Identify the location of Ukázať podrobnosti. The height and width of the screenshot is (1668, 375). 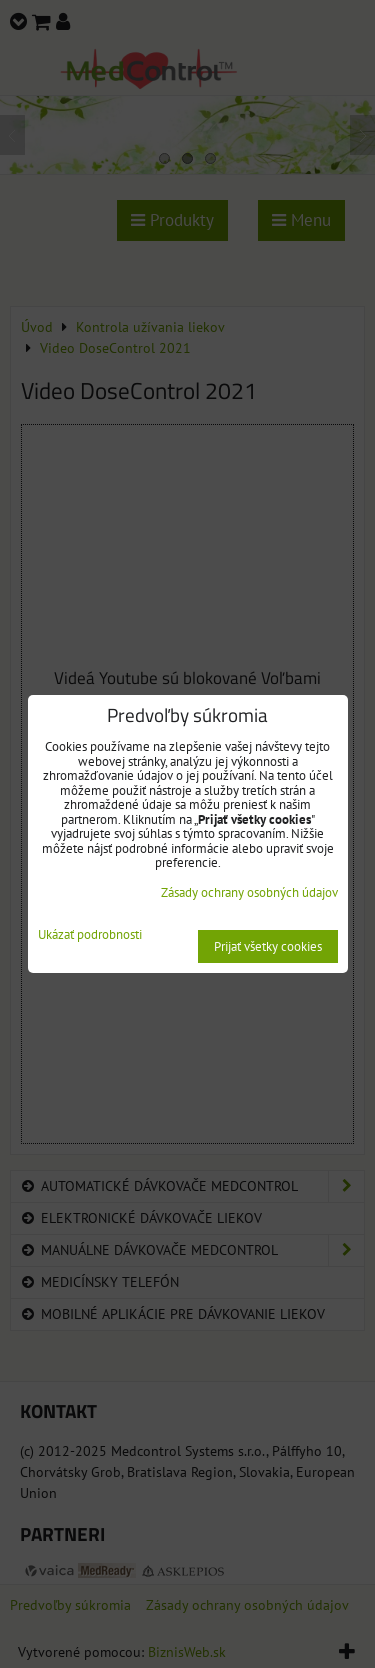
(90, 935).